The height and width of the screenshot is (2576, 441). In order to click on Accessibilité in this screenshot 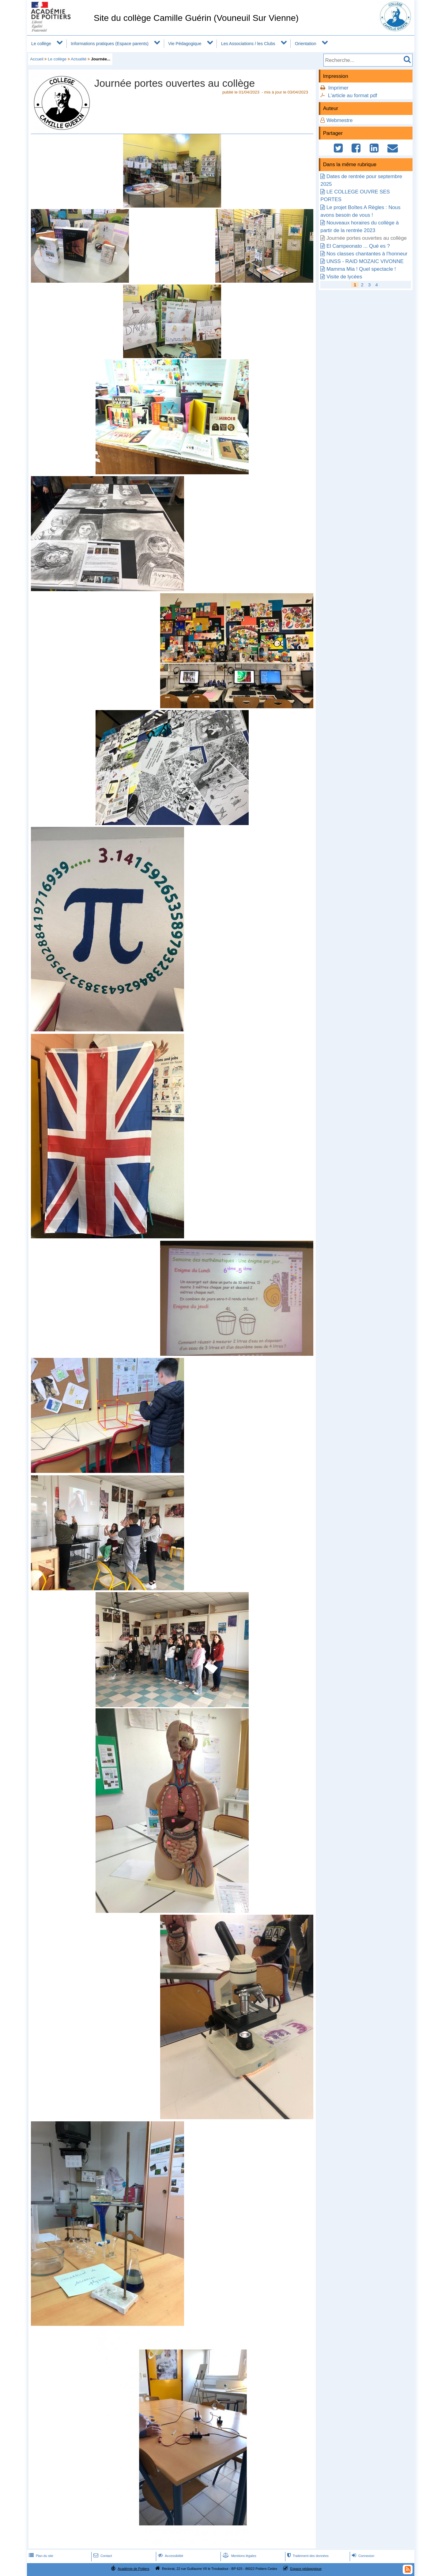, I will do `click(170, 2556)`.